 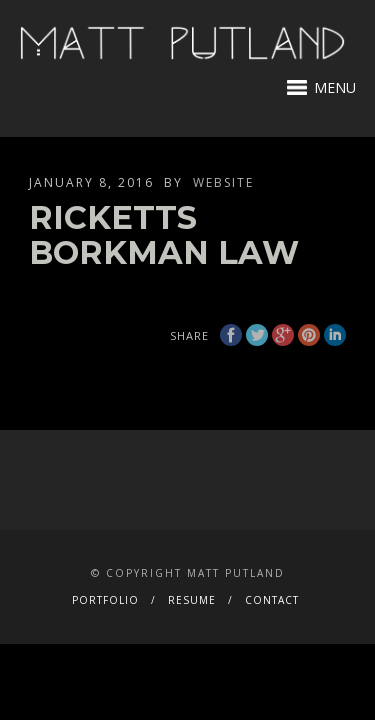 What do you see at coordinates (192, 600) in the screenshot?
I see `RESUME` at bounding box center [192, 600].